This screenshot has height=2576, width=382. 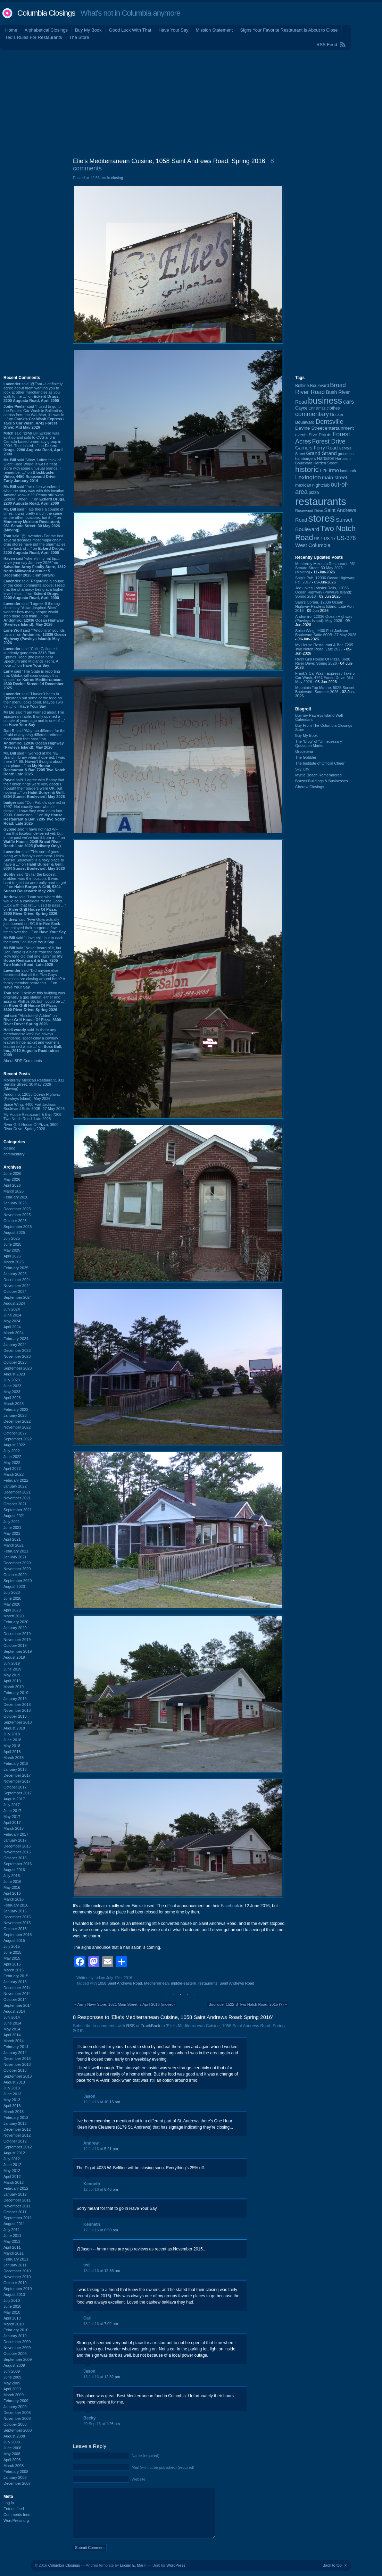 What do you see at coordinates (13, 1545) in the screenshot?
I see `March 2021` at bounding box center [13, 1545].